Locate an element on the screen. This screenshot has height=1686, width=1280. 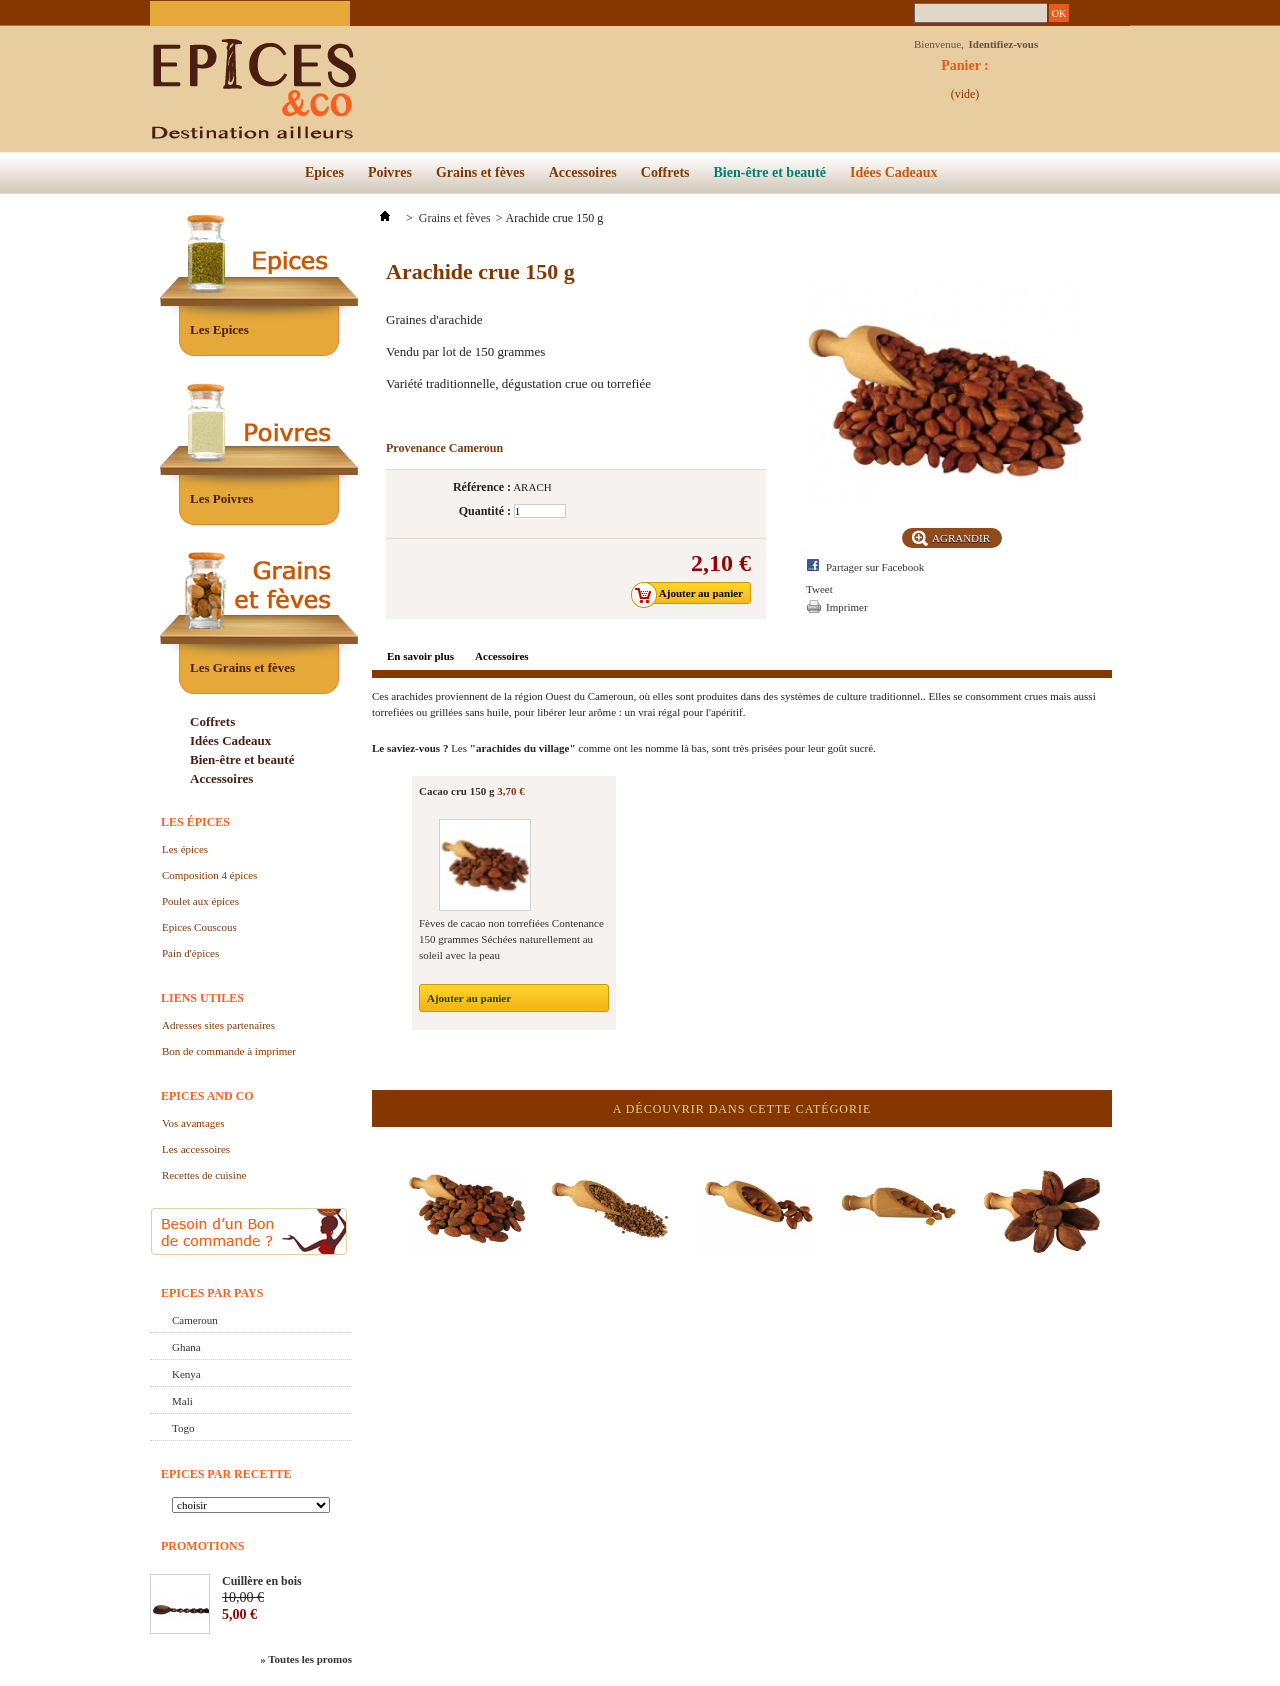
Adresses sites partenaires is located at coordinates (218, 1025).